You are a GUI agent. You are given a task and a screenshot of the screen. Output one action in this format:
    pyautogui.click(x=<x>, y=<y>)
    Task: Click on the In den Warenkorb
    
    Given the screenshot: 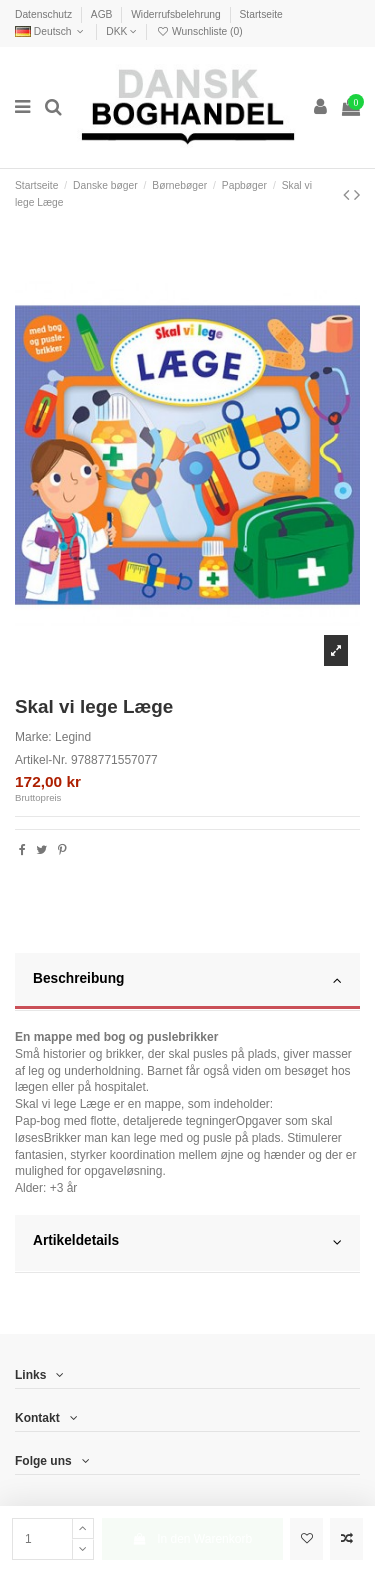 What is the action you would take?
    pyautogui.click(x=192, y=1539)
    